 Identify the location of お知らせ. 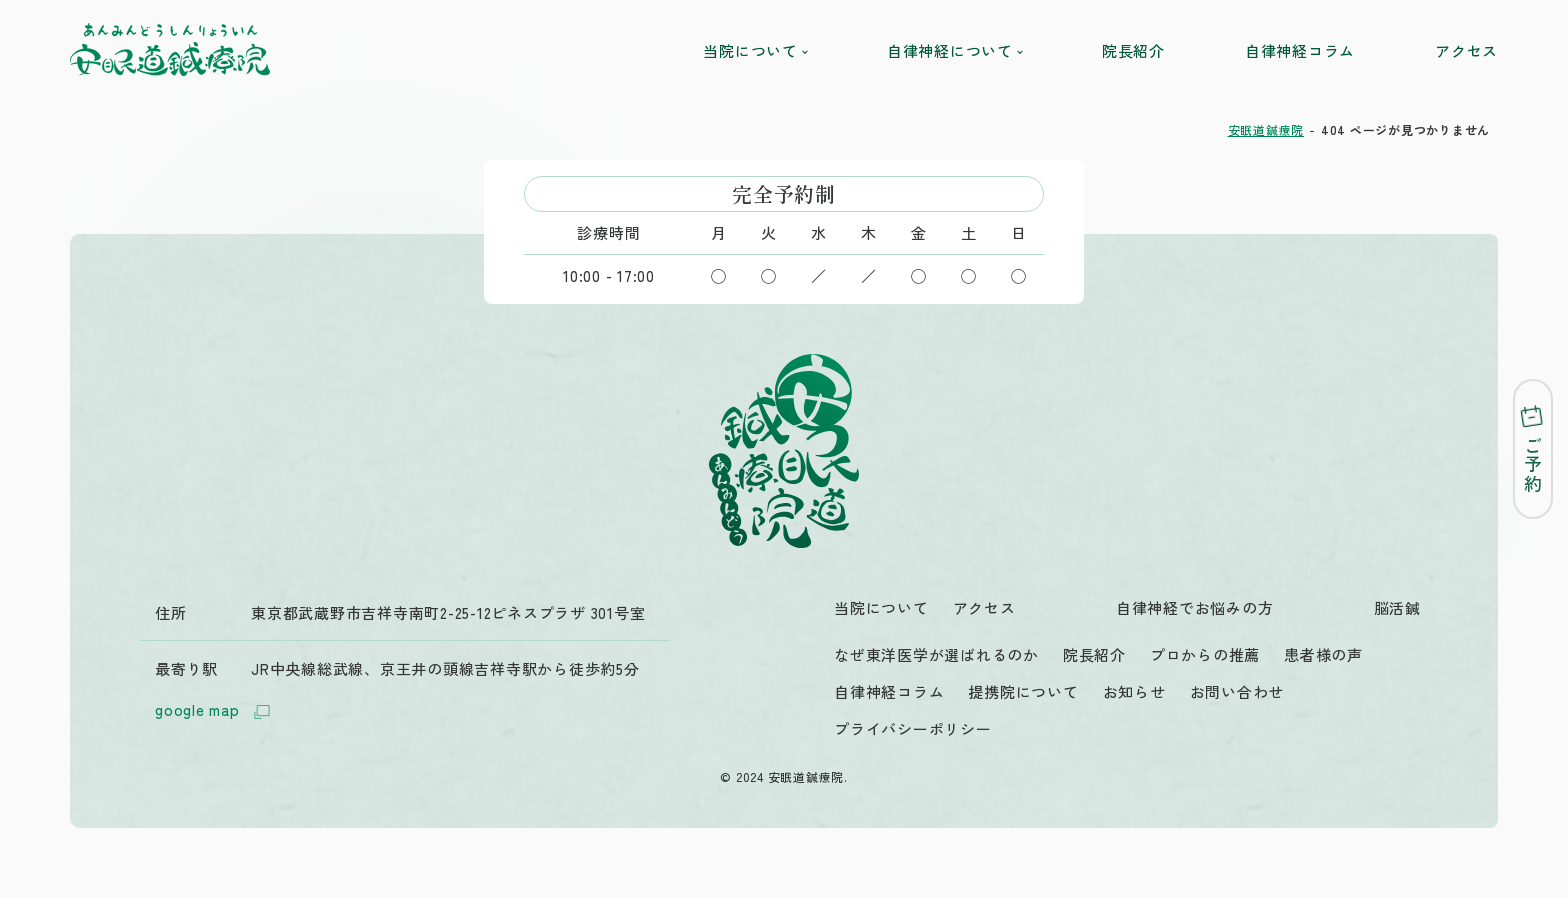
(1134, 691).